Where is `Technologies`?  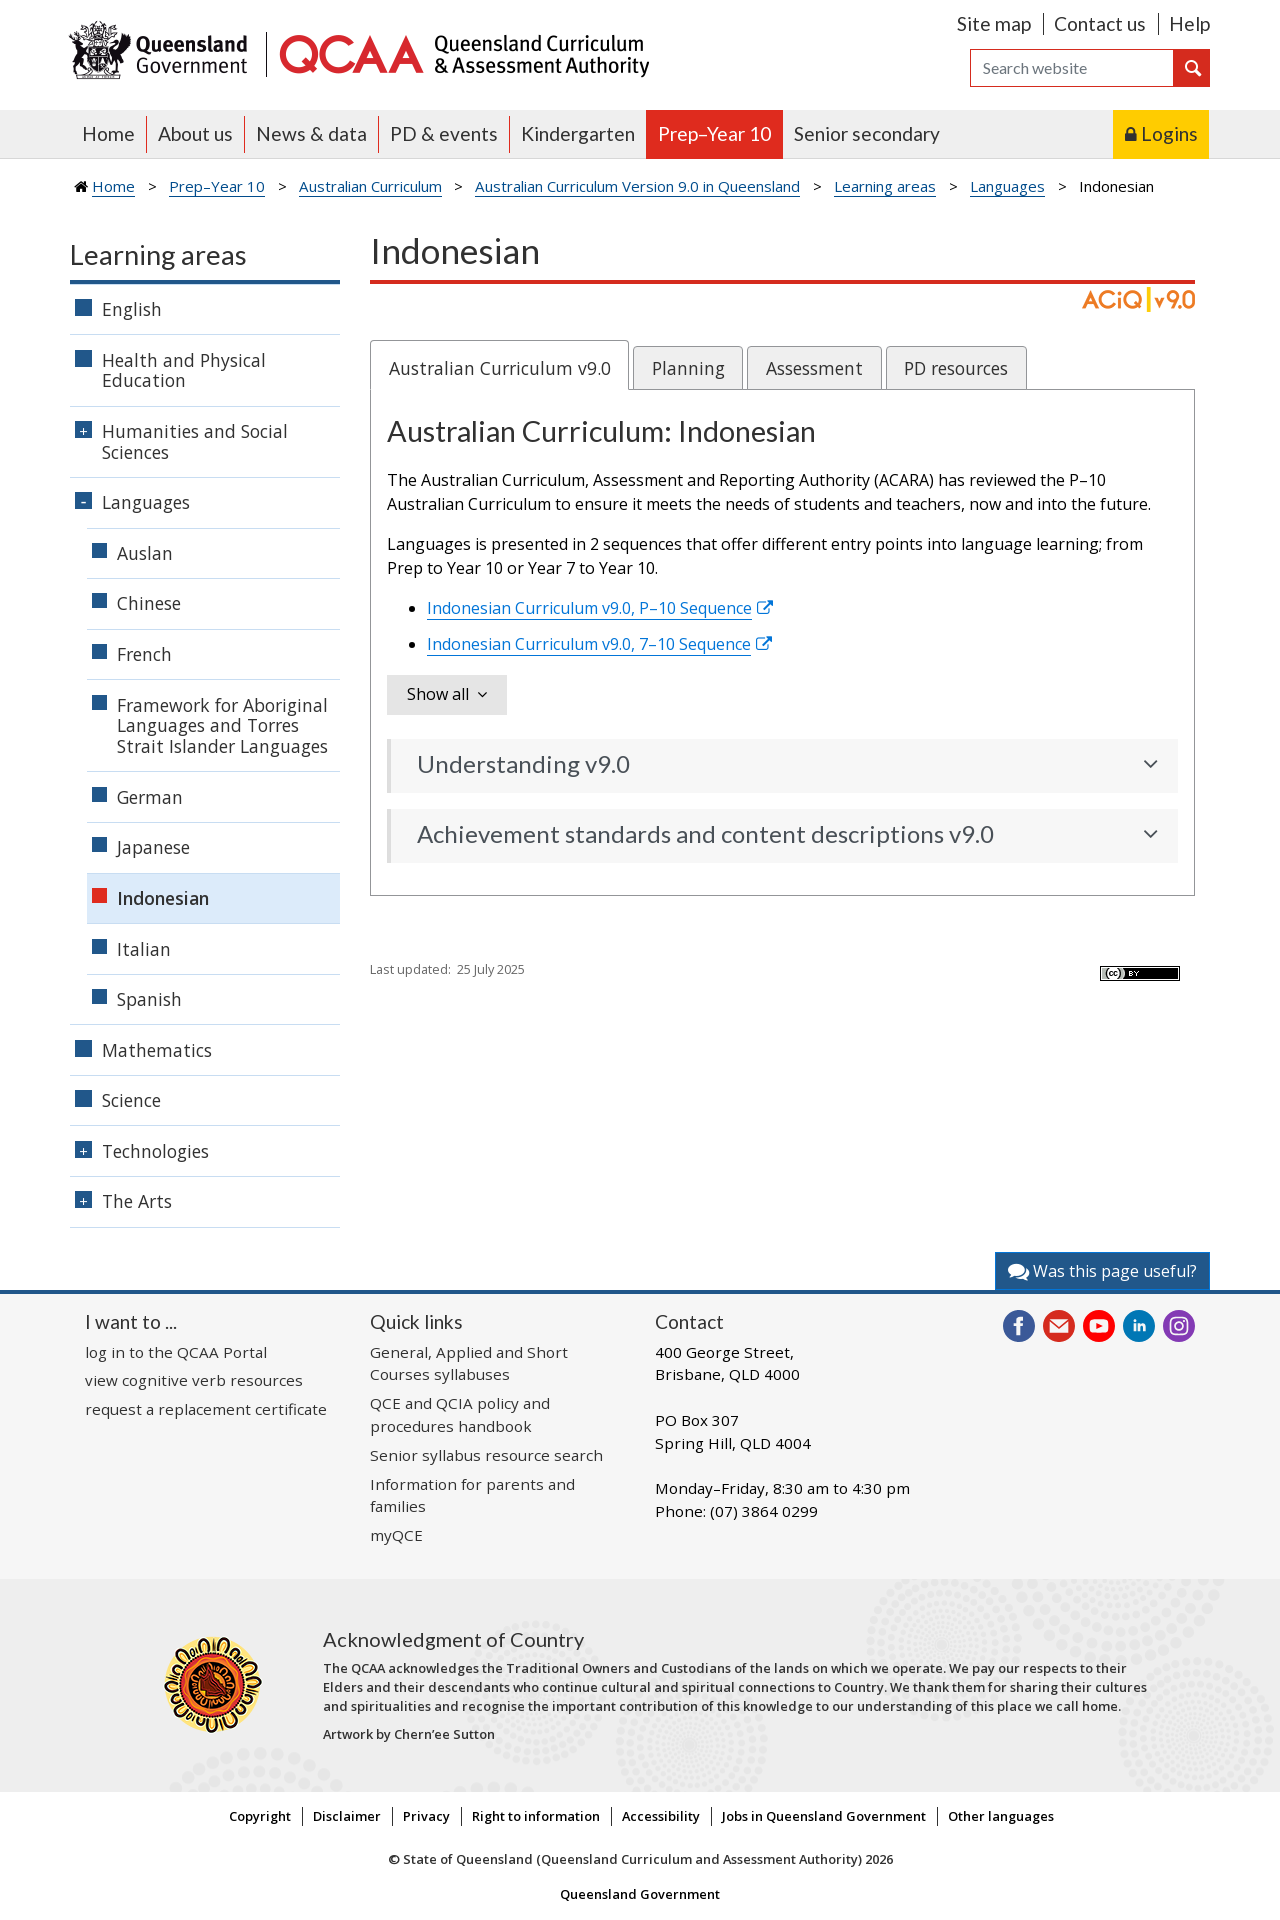 Technologies is located at coordinates (155, 1151).